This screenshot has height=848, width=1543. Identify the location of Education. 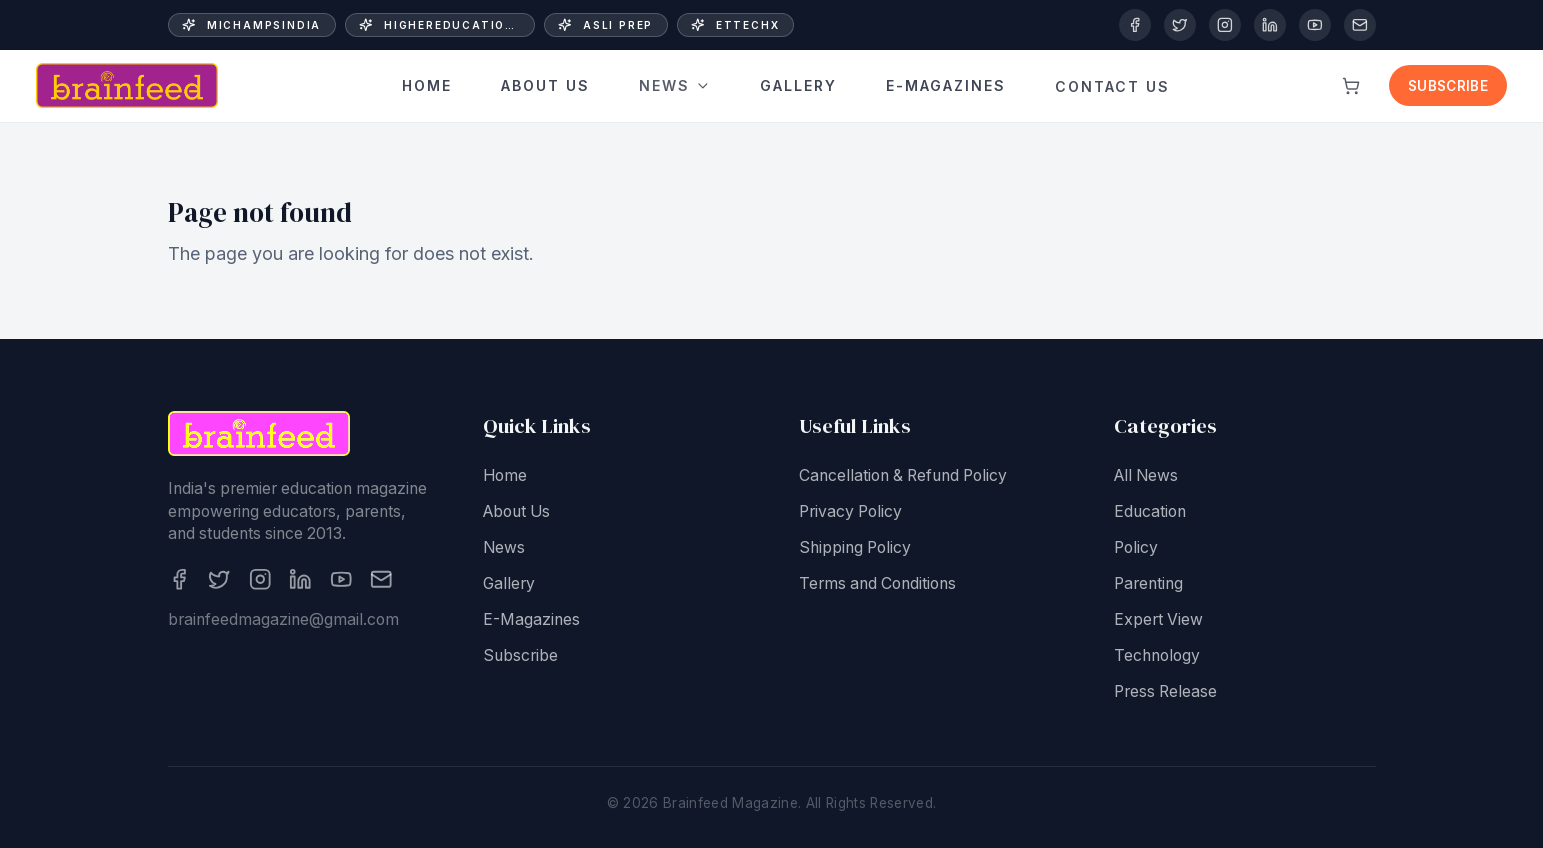
(1150, 513).